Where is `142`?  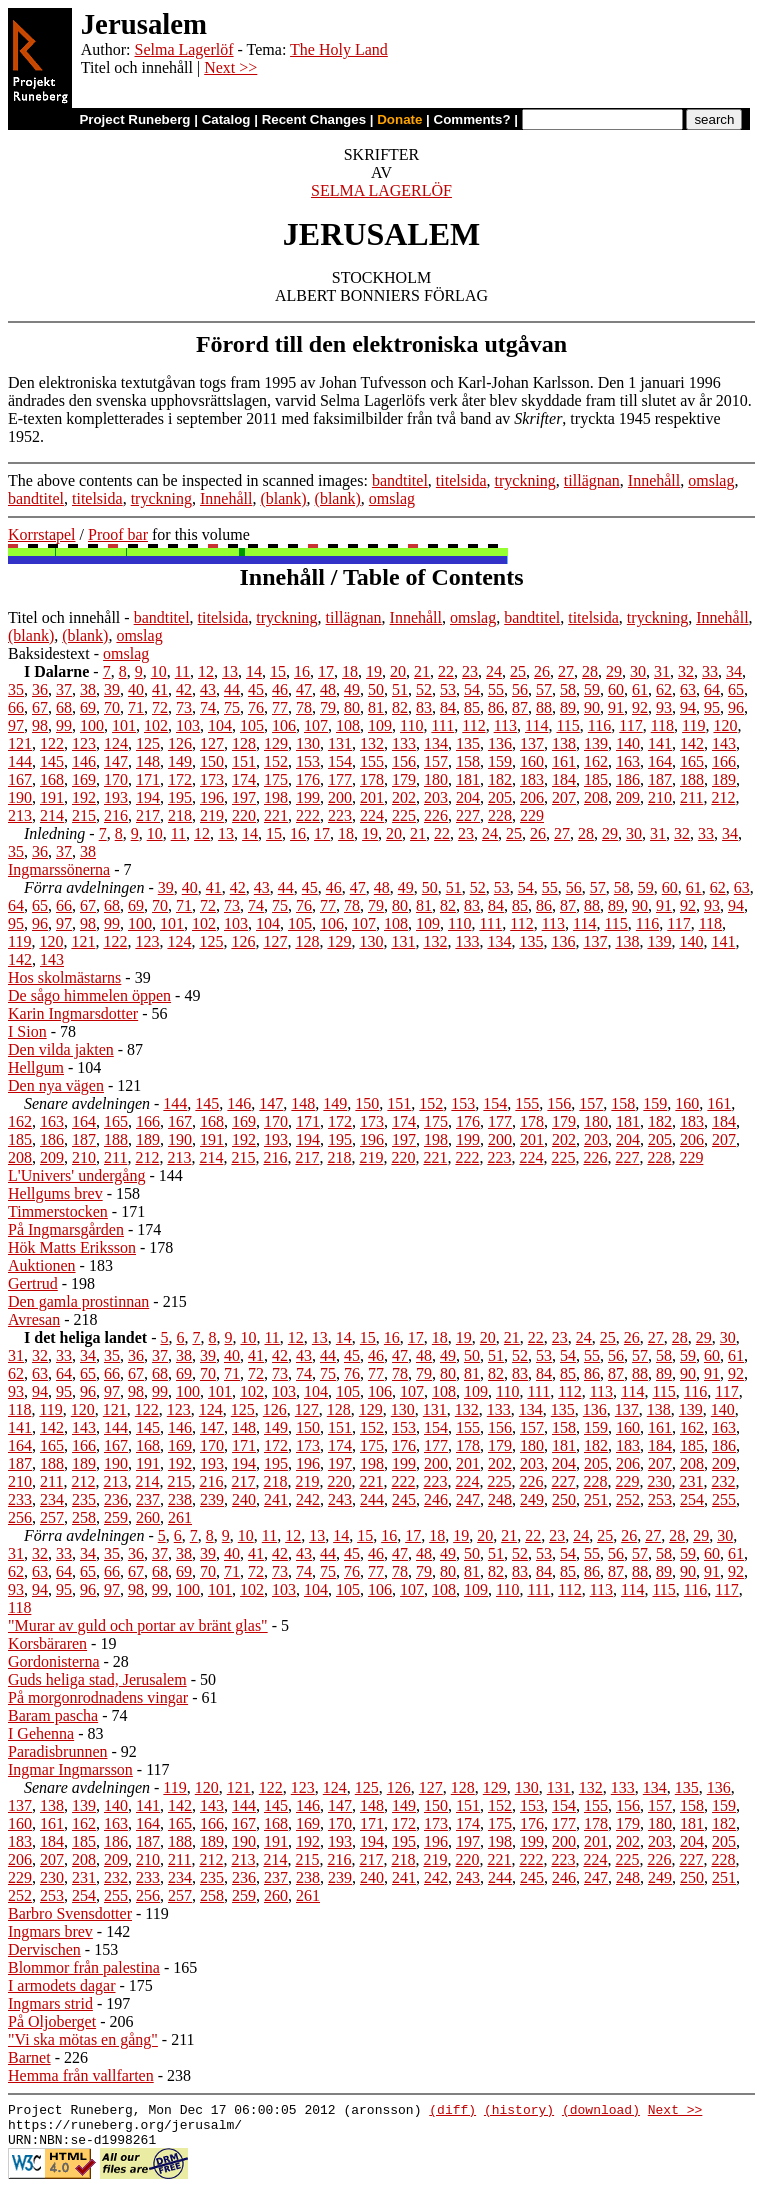 142 is located at coordinates (692, 743).